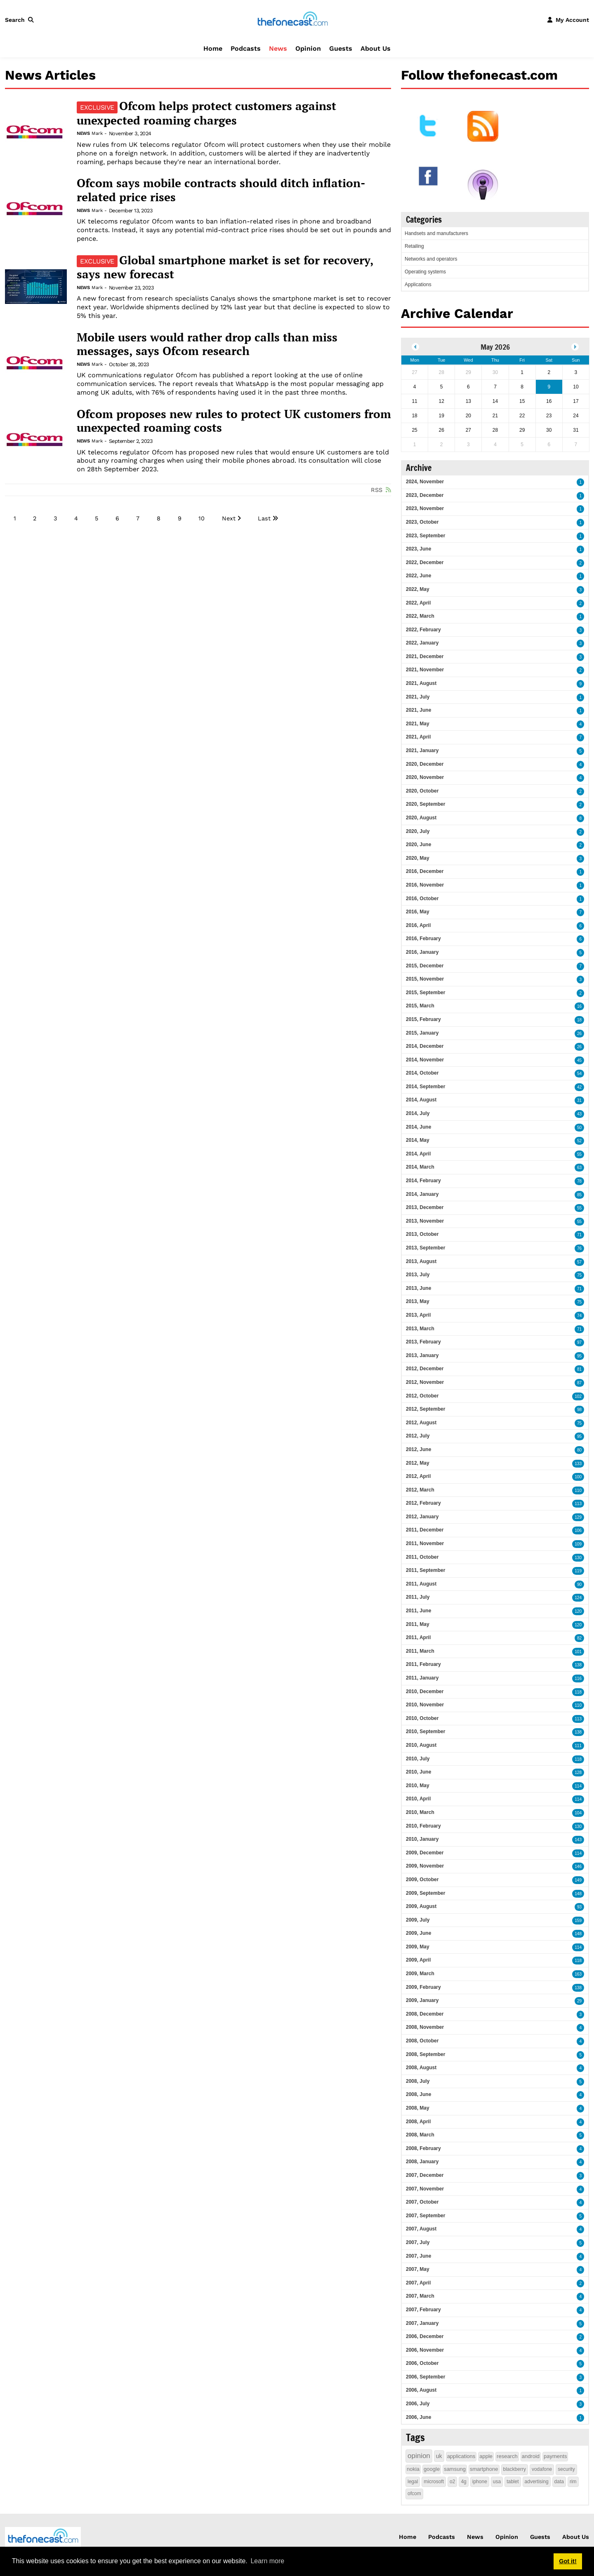 This screenshot has height=2576, width=594. Describe the element at coordinates (424, 1530) in the screenshot. I see `2011, December` at that location.